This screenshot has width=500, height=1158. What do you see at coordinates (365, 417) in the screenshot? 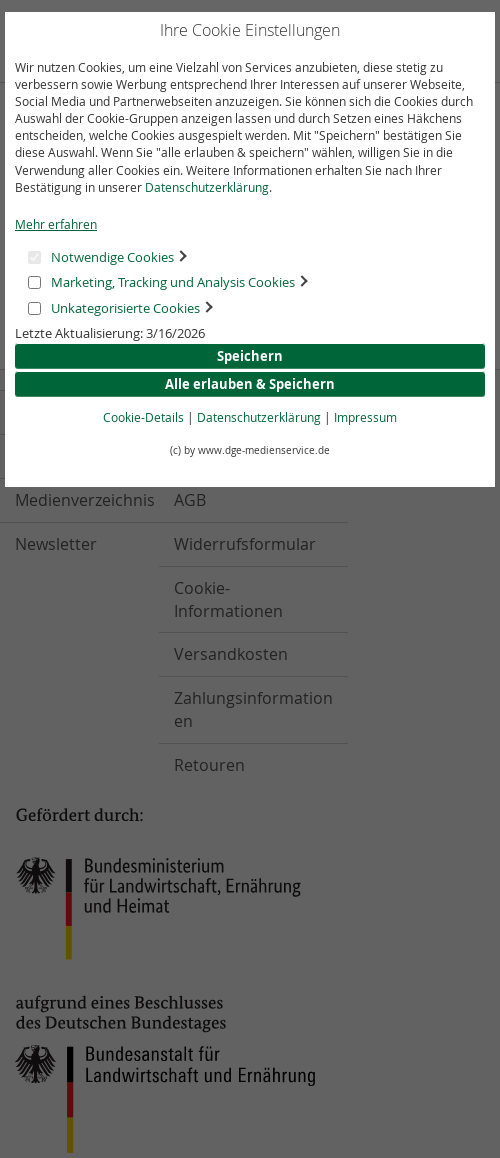
I see `Impressum` at bounding box center [365, 417].